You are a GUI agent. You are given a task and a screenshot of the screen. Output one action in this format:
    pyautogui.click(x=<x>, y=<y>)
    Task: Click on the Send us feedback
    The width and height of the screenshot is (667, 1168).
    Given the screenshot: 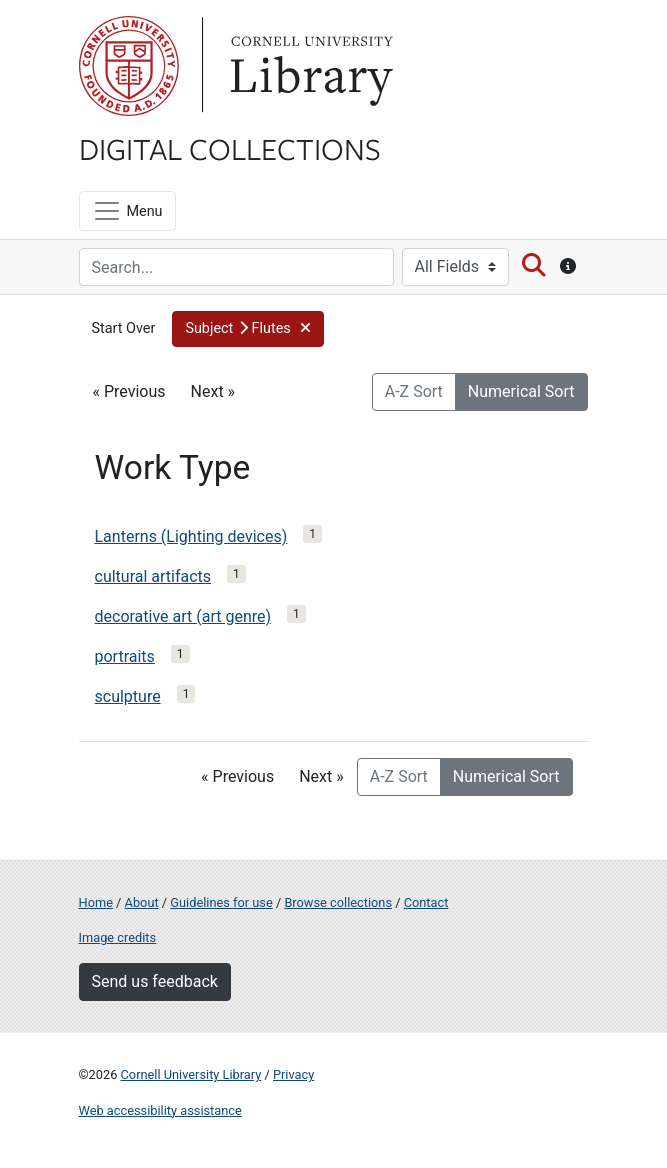 What is the action you would take?
    pyautogui.click(x=155, y=981)
    